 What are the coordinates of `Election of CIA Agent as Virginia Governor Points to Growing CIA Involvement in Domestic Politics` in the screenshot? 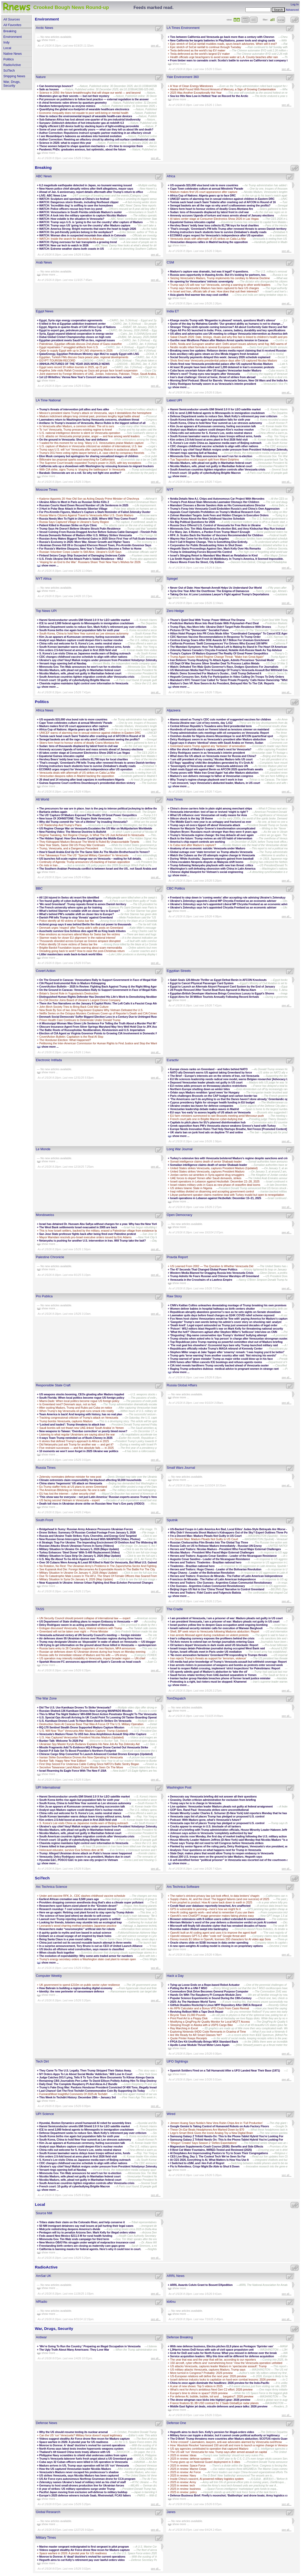 It's located at (102, 1033).